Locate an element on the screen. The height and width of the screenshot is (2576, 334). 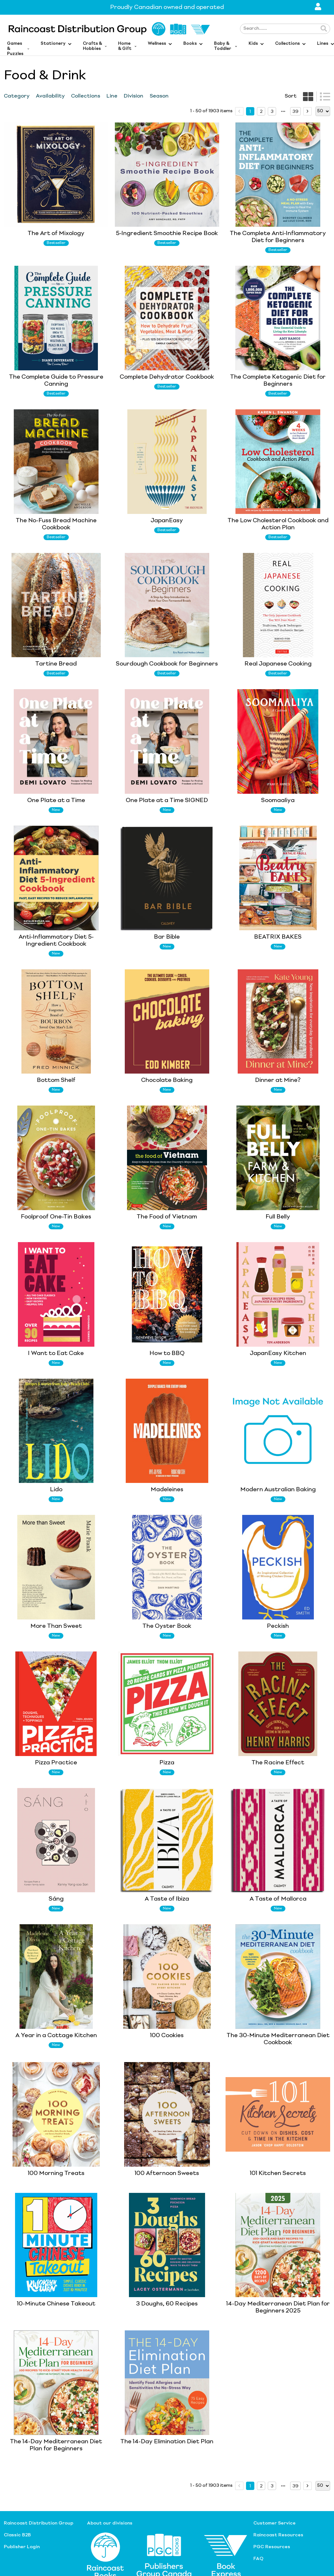
Classic B2B is located at coordinates (17, 2535).